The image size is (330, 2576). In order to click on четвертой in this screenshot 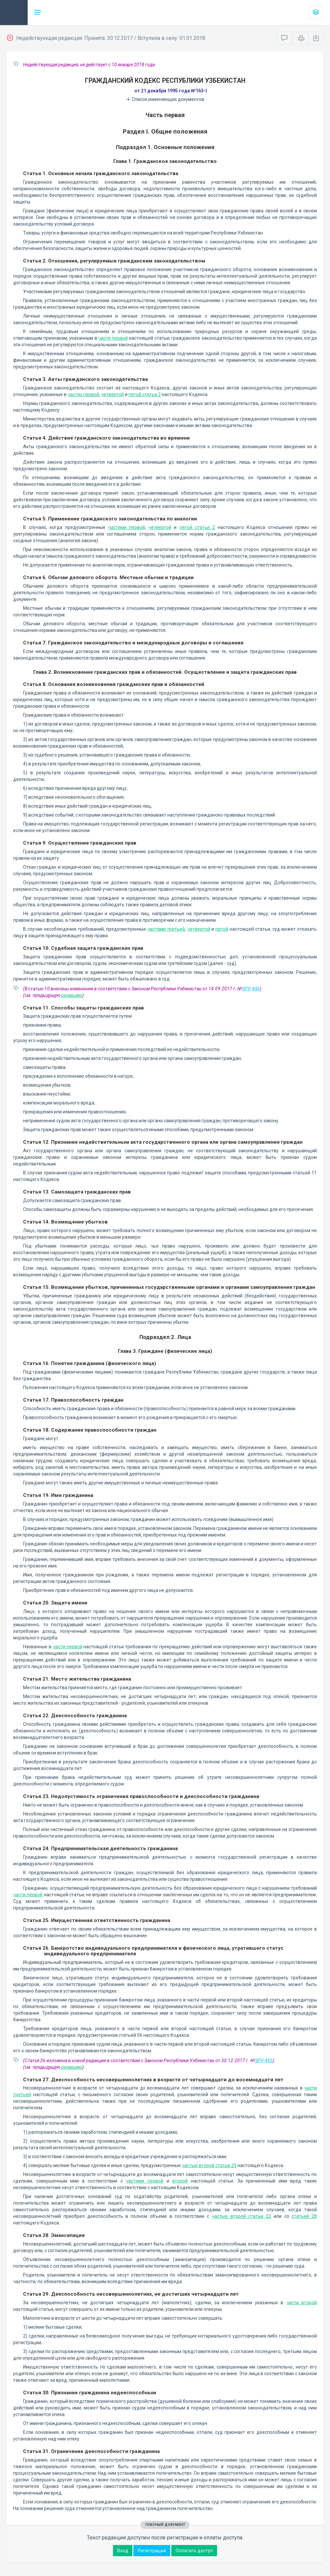, I will do `click(112, 394)`.